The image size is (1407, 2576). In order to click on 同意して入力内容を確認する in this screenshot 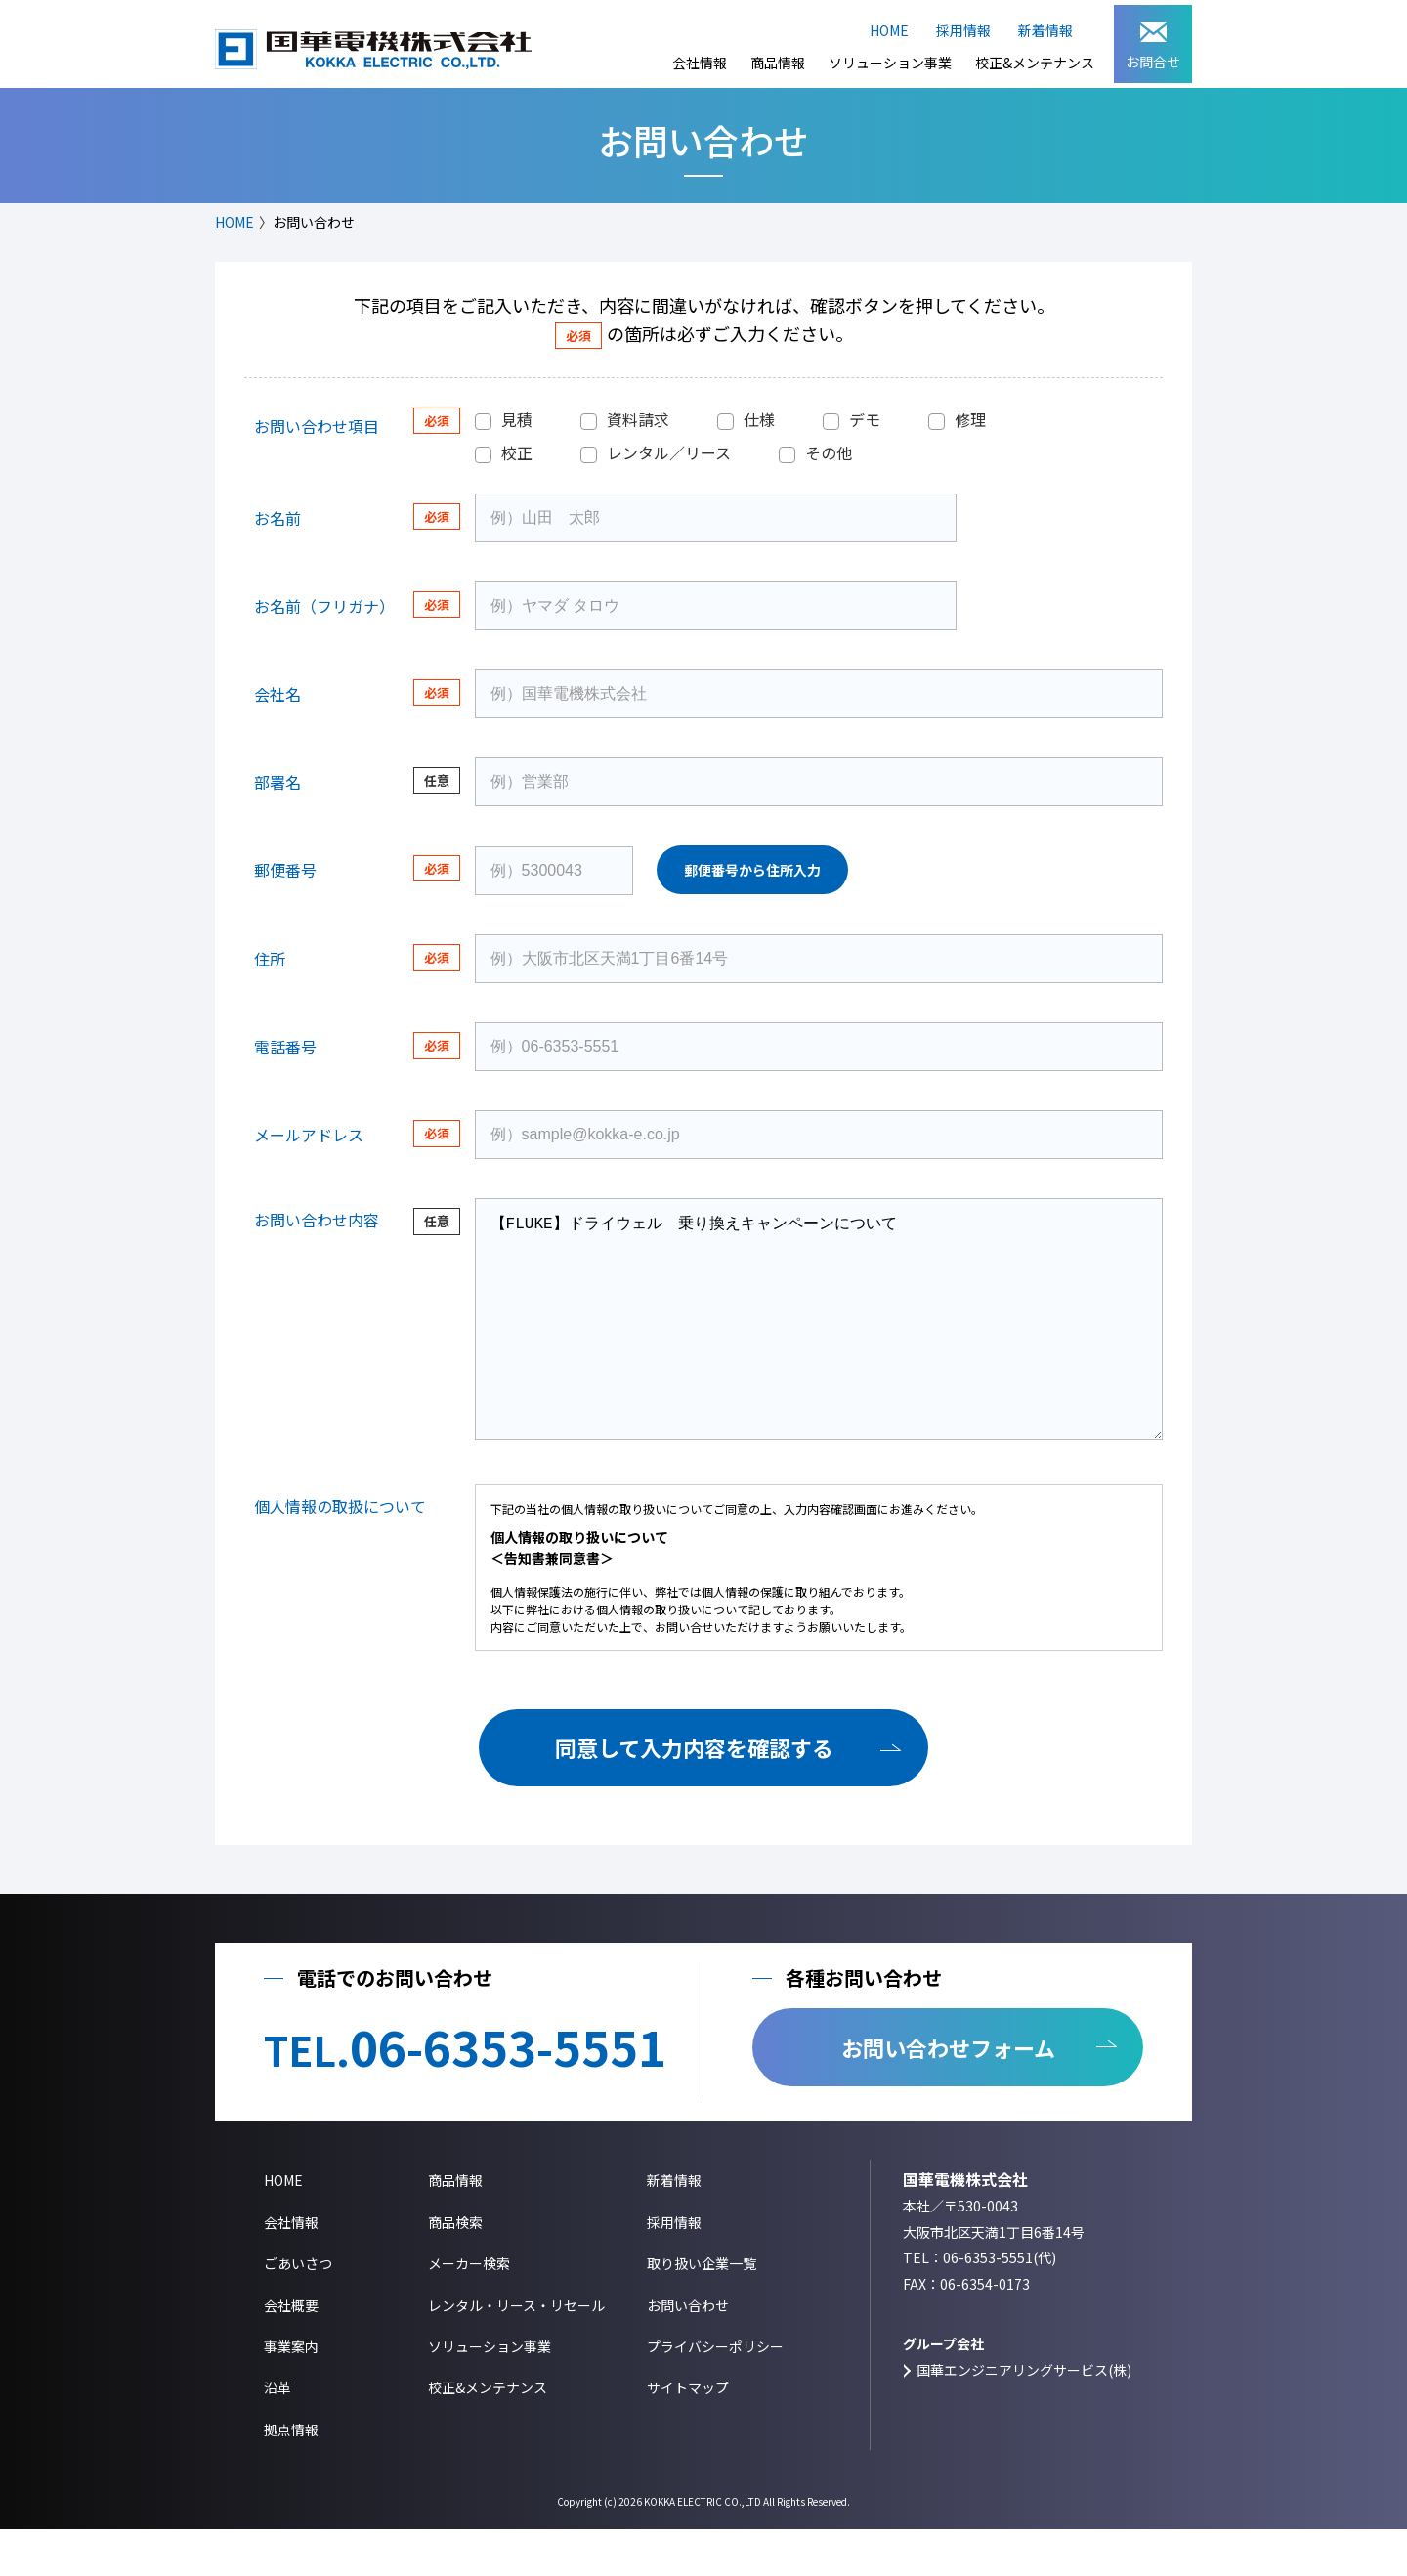, I will do `click(694, 1794)`.